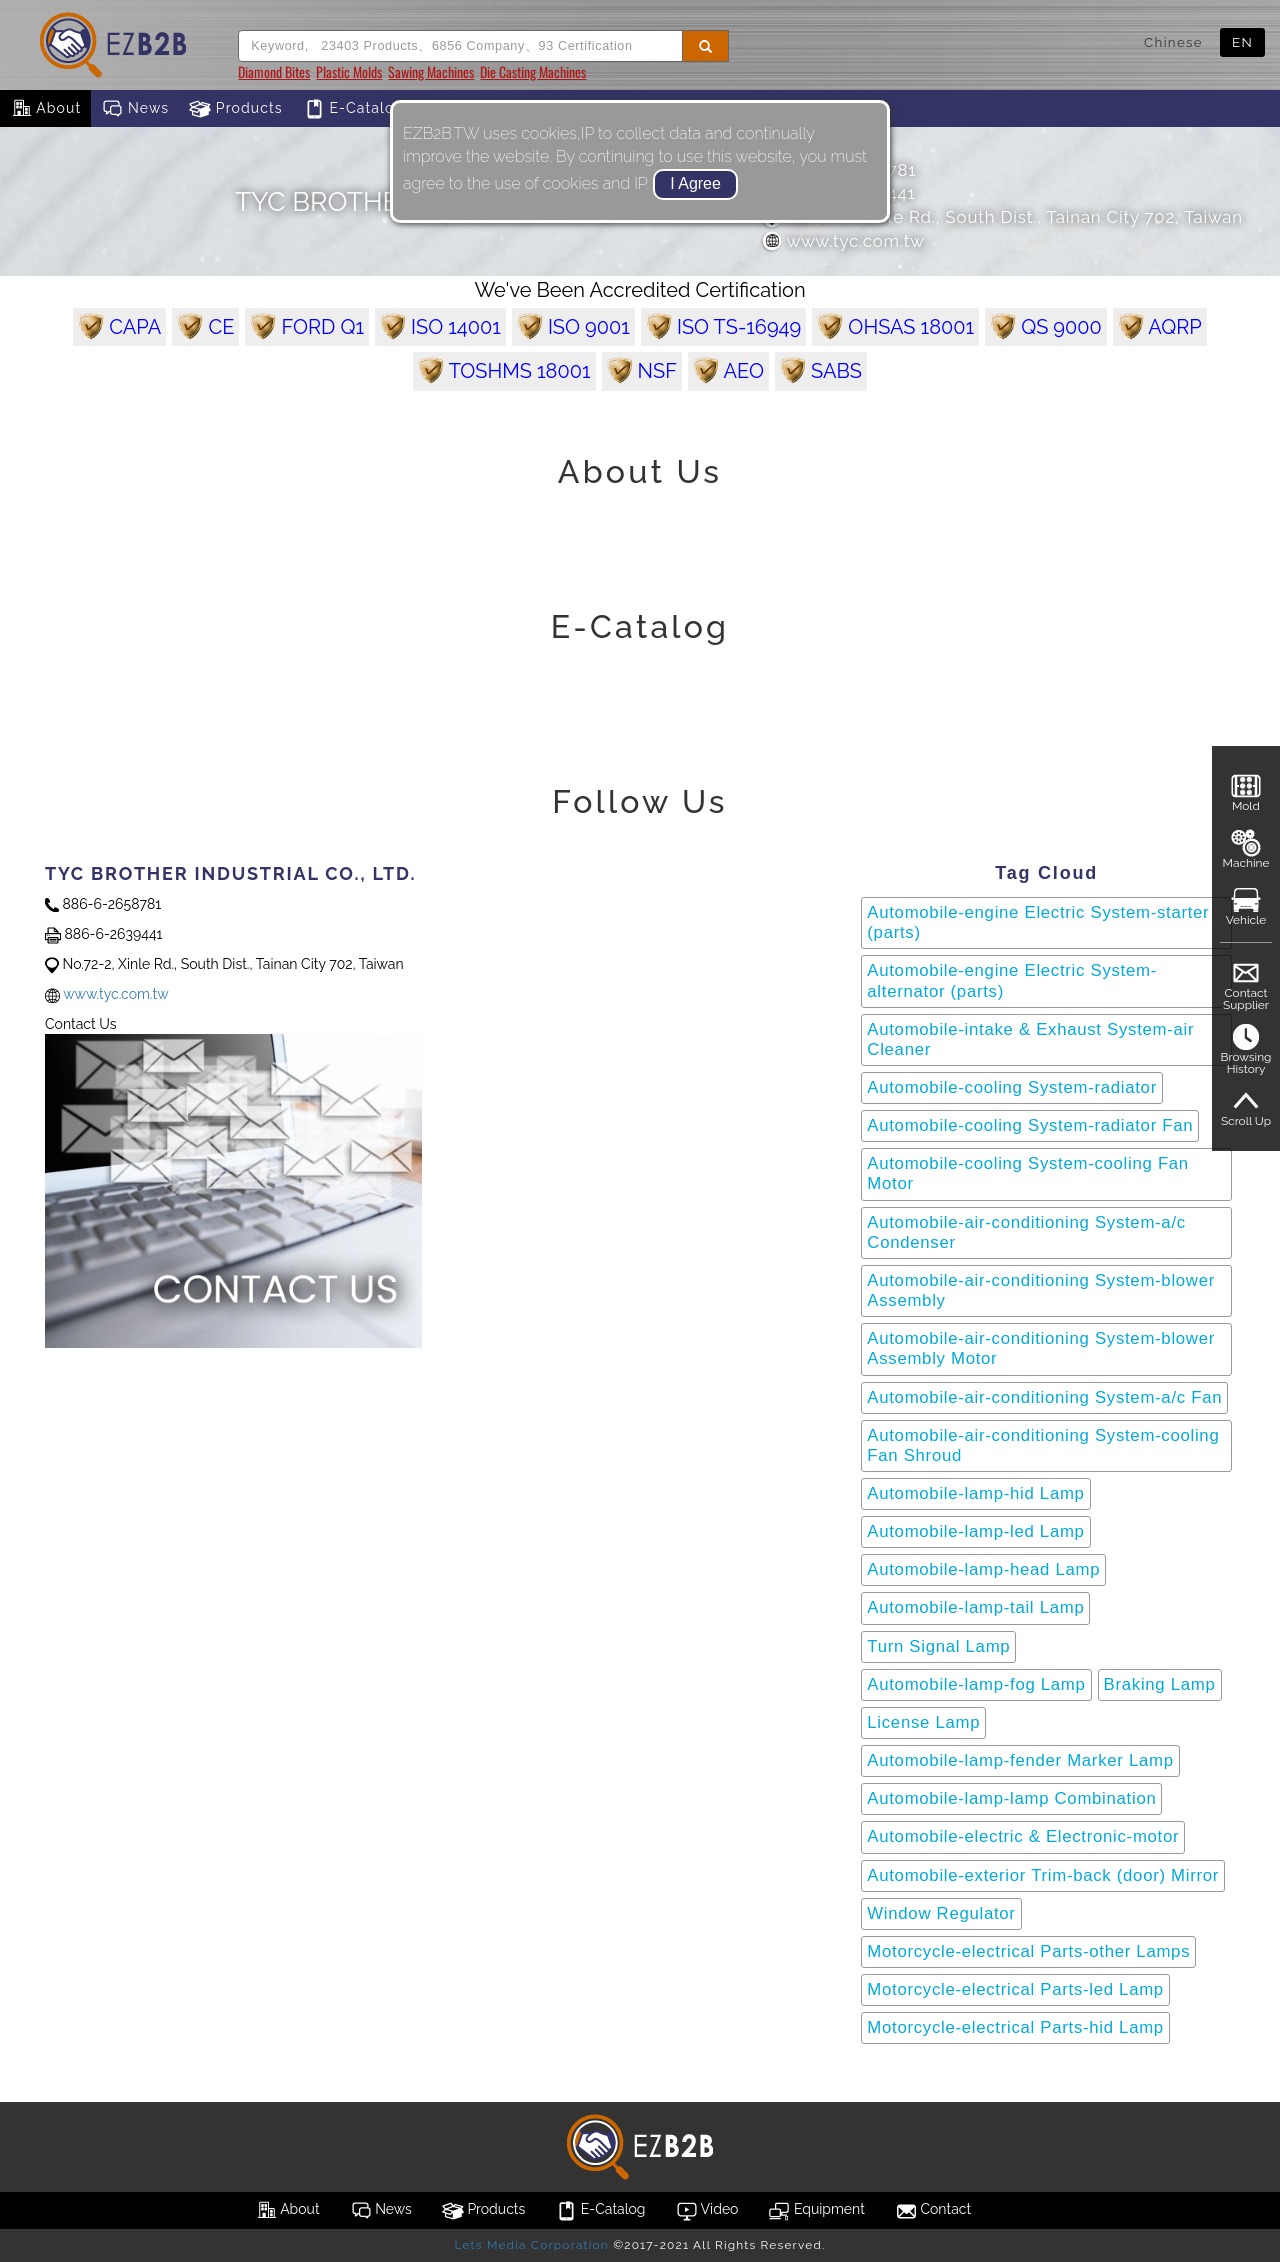  What do you see at coordinates (938, 1646) in the screenshot?
I see `Turn Signal Lamp` at bounding box center [938, 1646].